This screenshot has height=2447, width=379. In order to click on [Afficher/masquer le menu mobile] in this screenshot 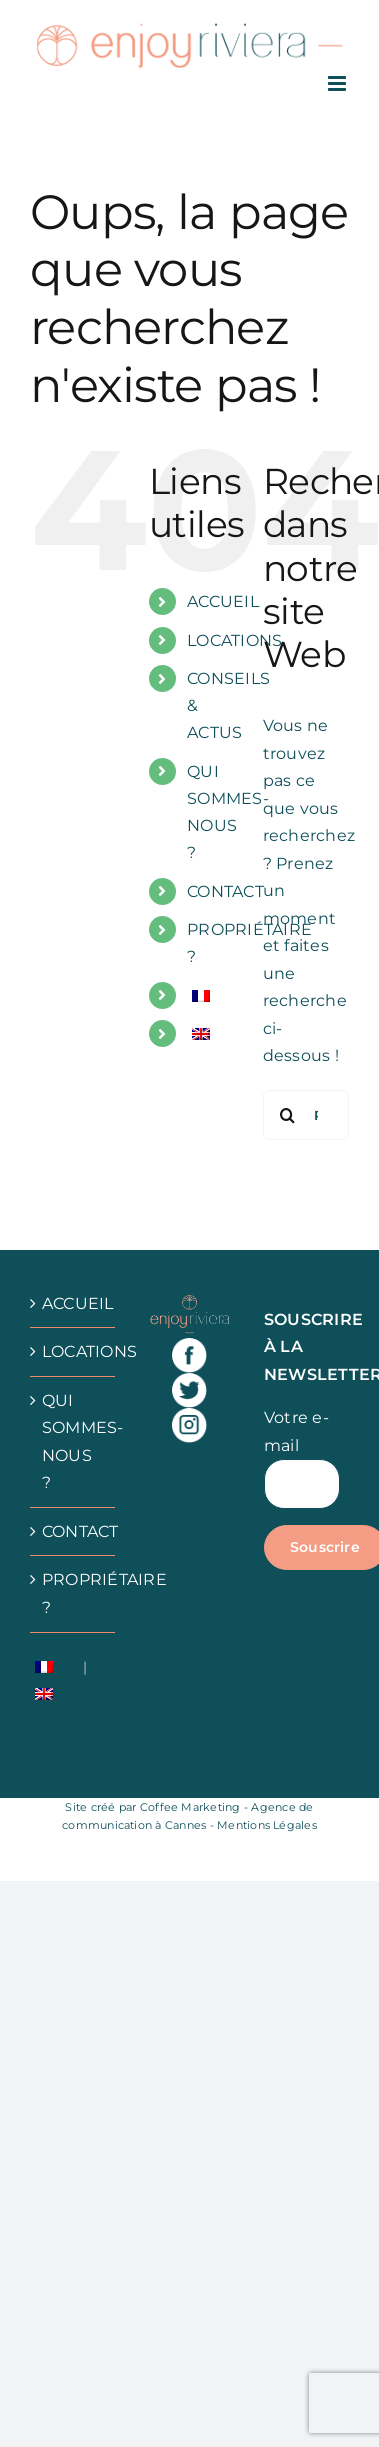, I will do `click(338, 83)`.